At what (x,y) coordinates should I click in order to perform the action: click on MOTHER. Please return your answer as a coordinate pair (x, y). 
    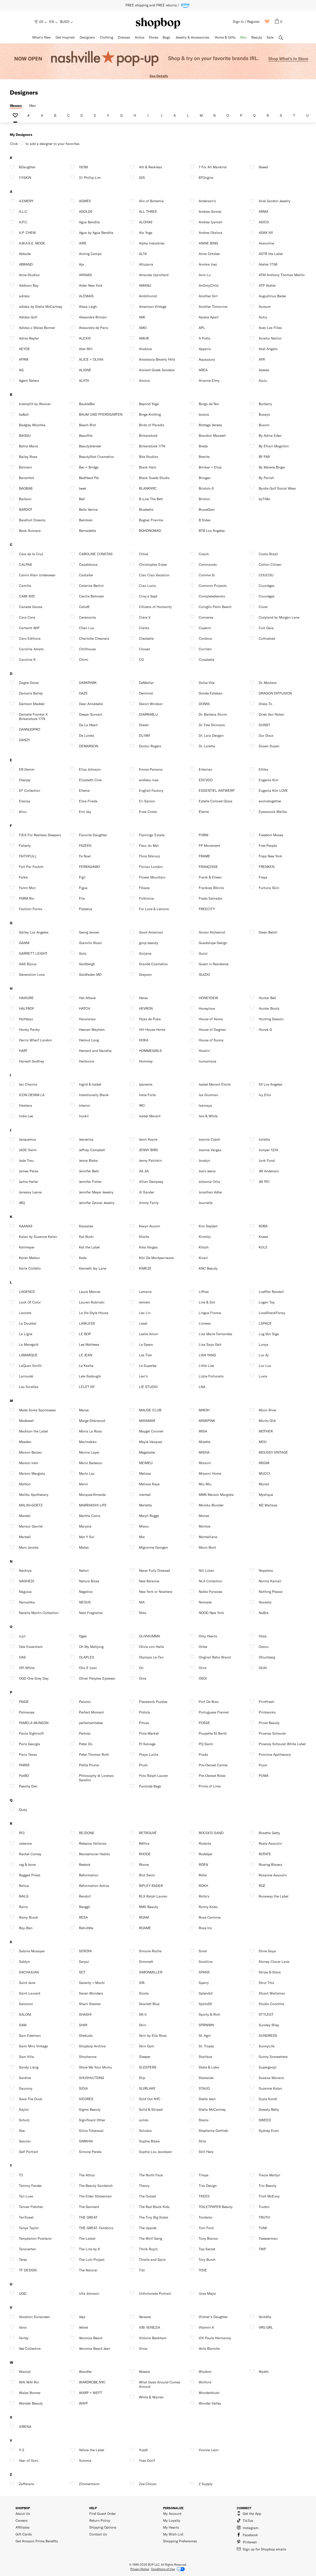
    Looking at the image, I should click on (266, 1431).